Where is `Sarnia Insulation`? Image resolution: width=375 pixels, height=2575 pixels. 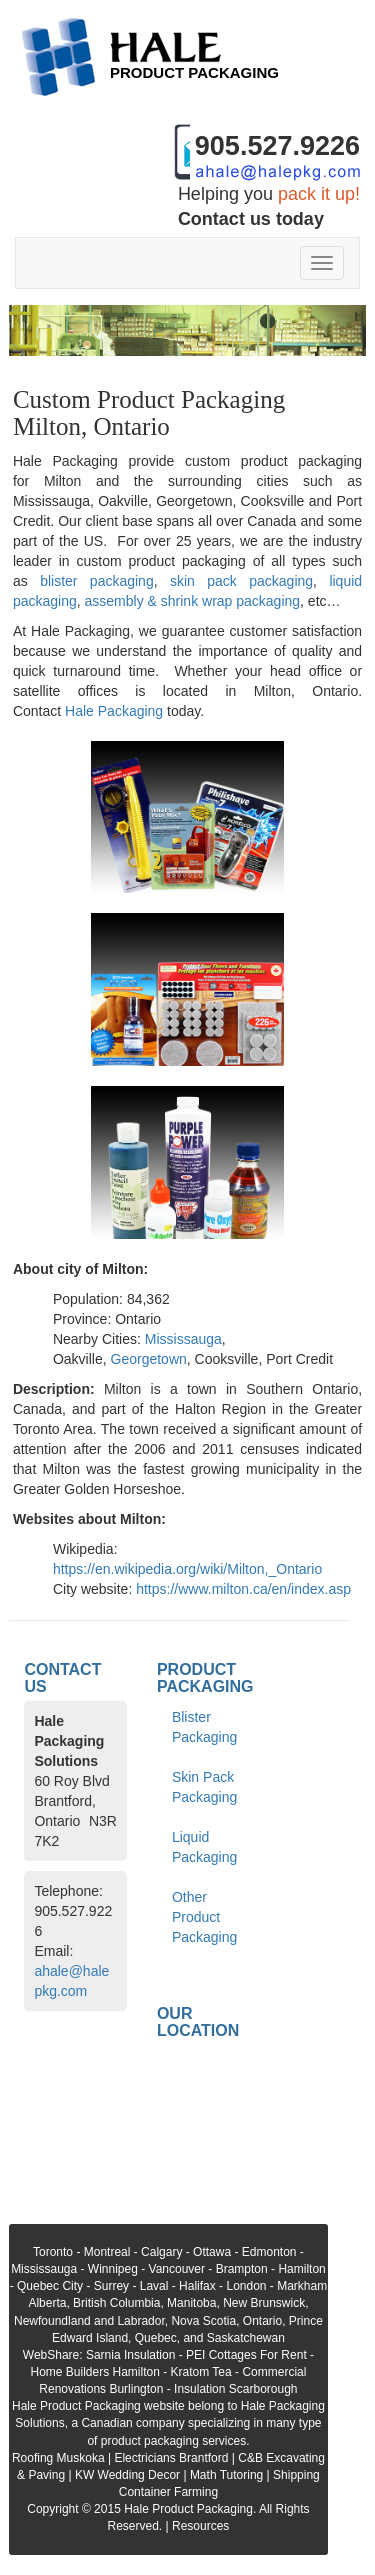
Sarnia Insulation is located at coordinates (130, 2355).